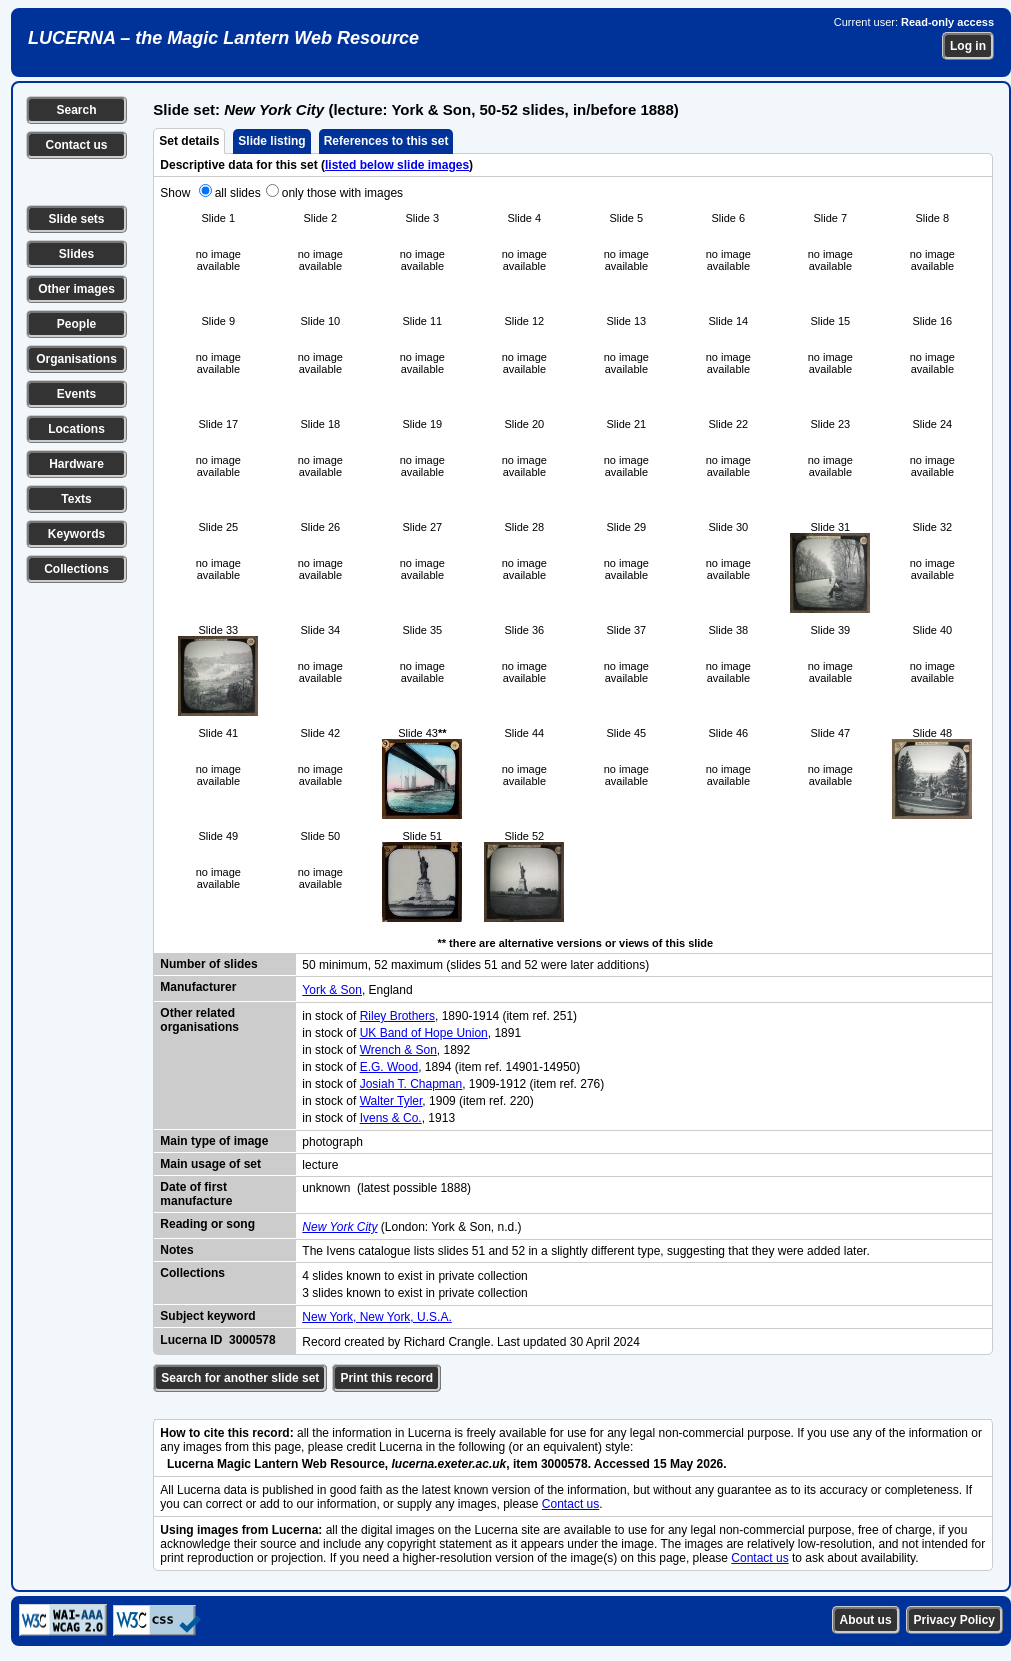  Describe the element at coordinates (76, 359) in the screenshot. I see `Organisations` at that location.